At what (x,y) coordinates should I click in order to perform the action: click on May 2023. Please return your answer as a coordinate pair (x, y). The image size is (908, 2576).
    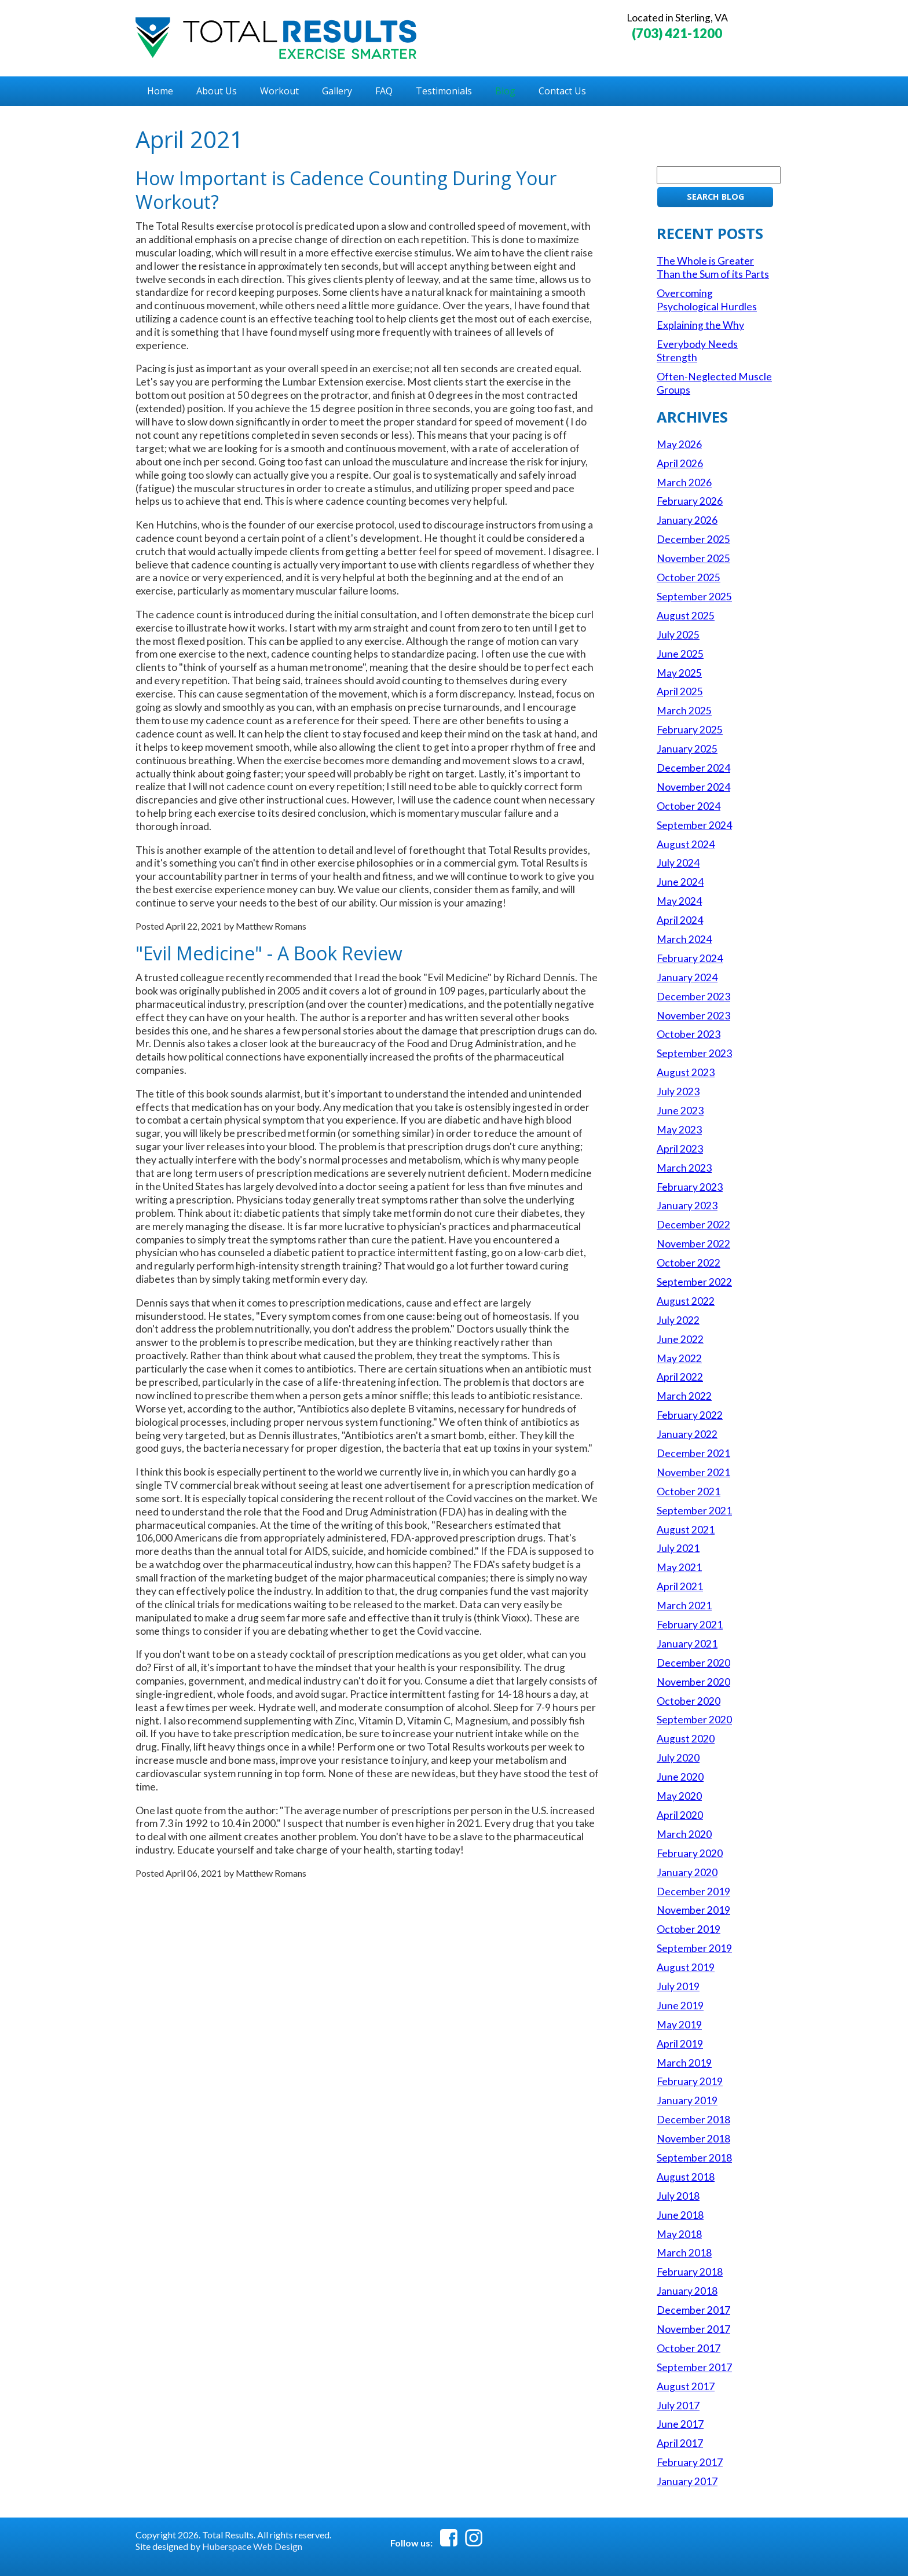
    Looking at the image, I should click on (679, 1130).